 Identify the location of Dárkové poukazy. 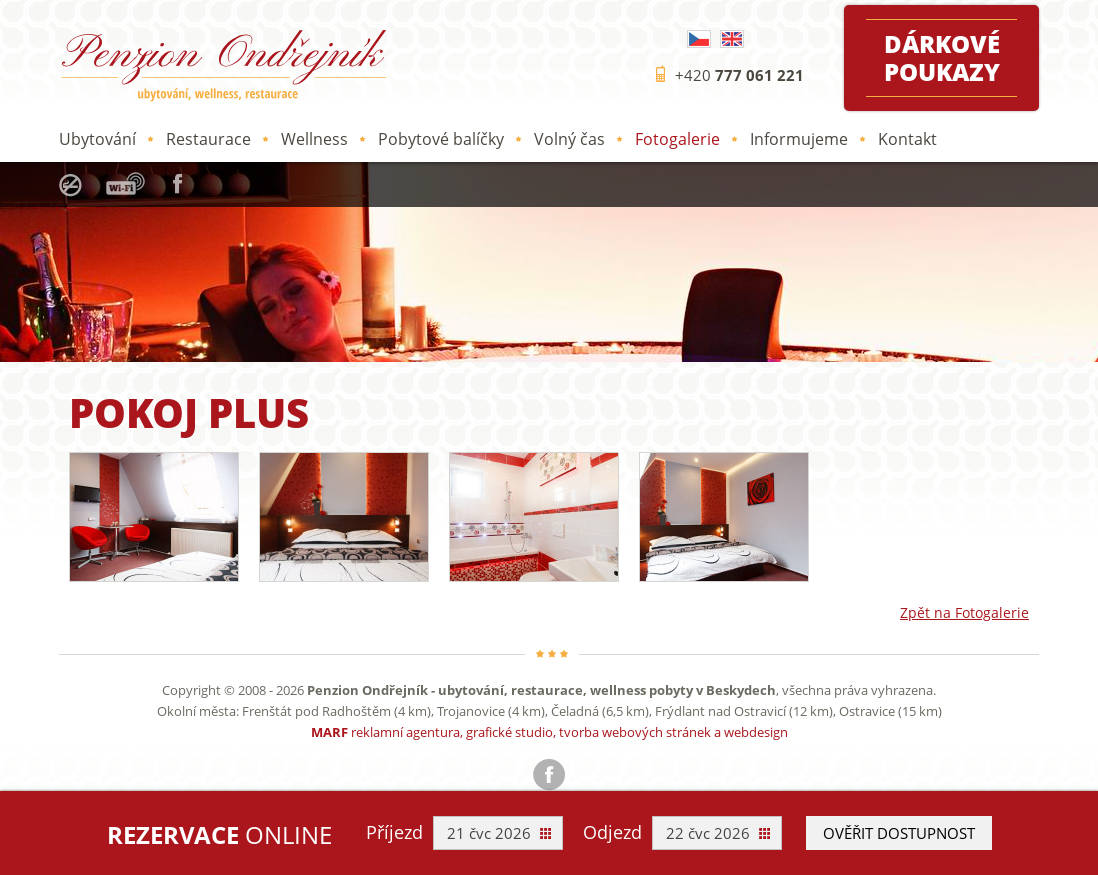
(942, 57).